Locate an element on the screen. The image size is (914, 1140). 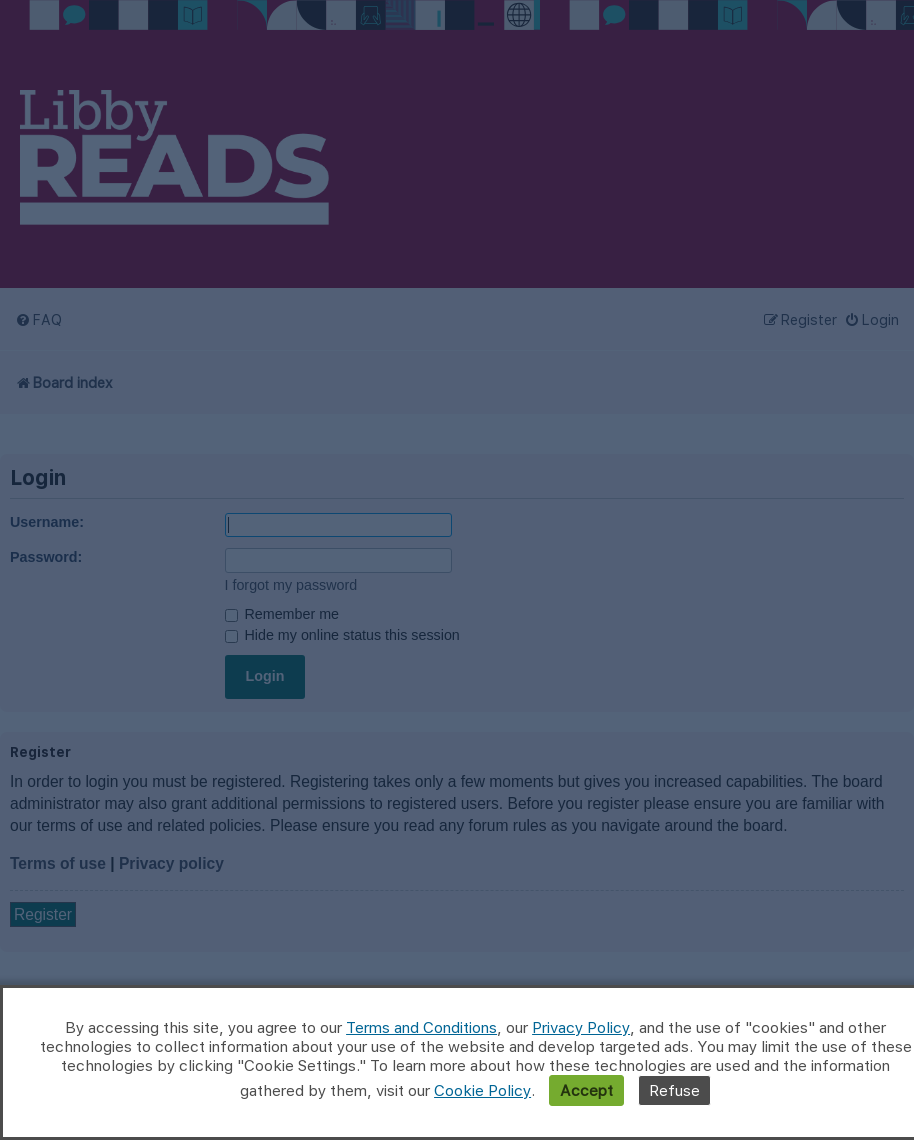
Privacy Policy is located at coordinates (581, 1027).